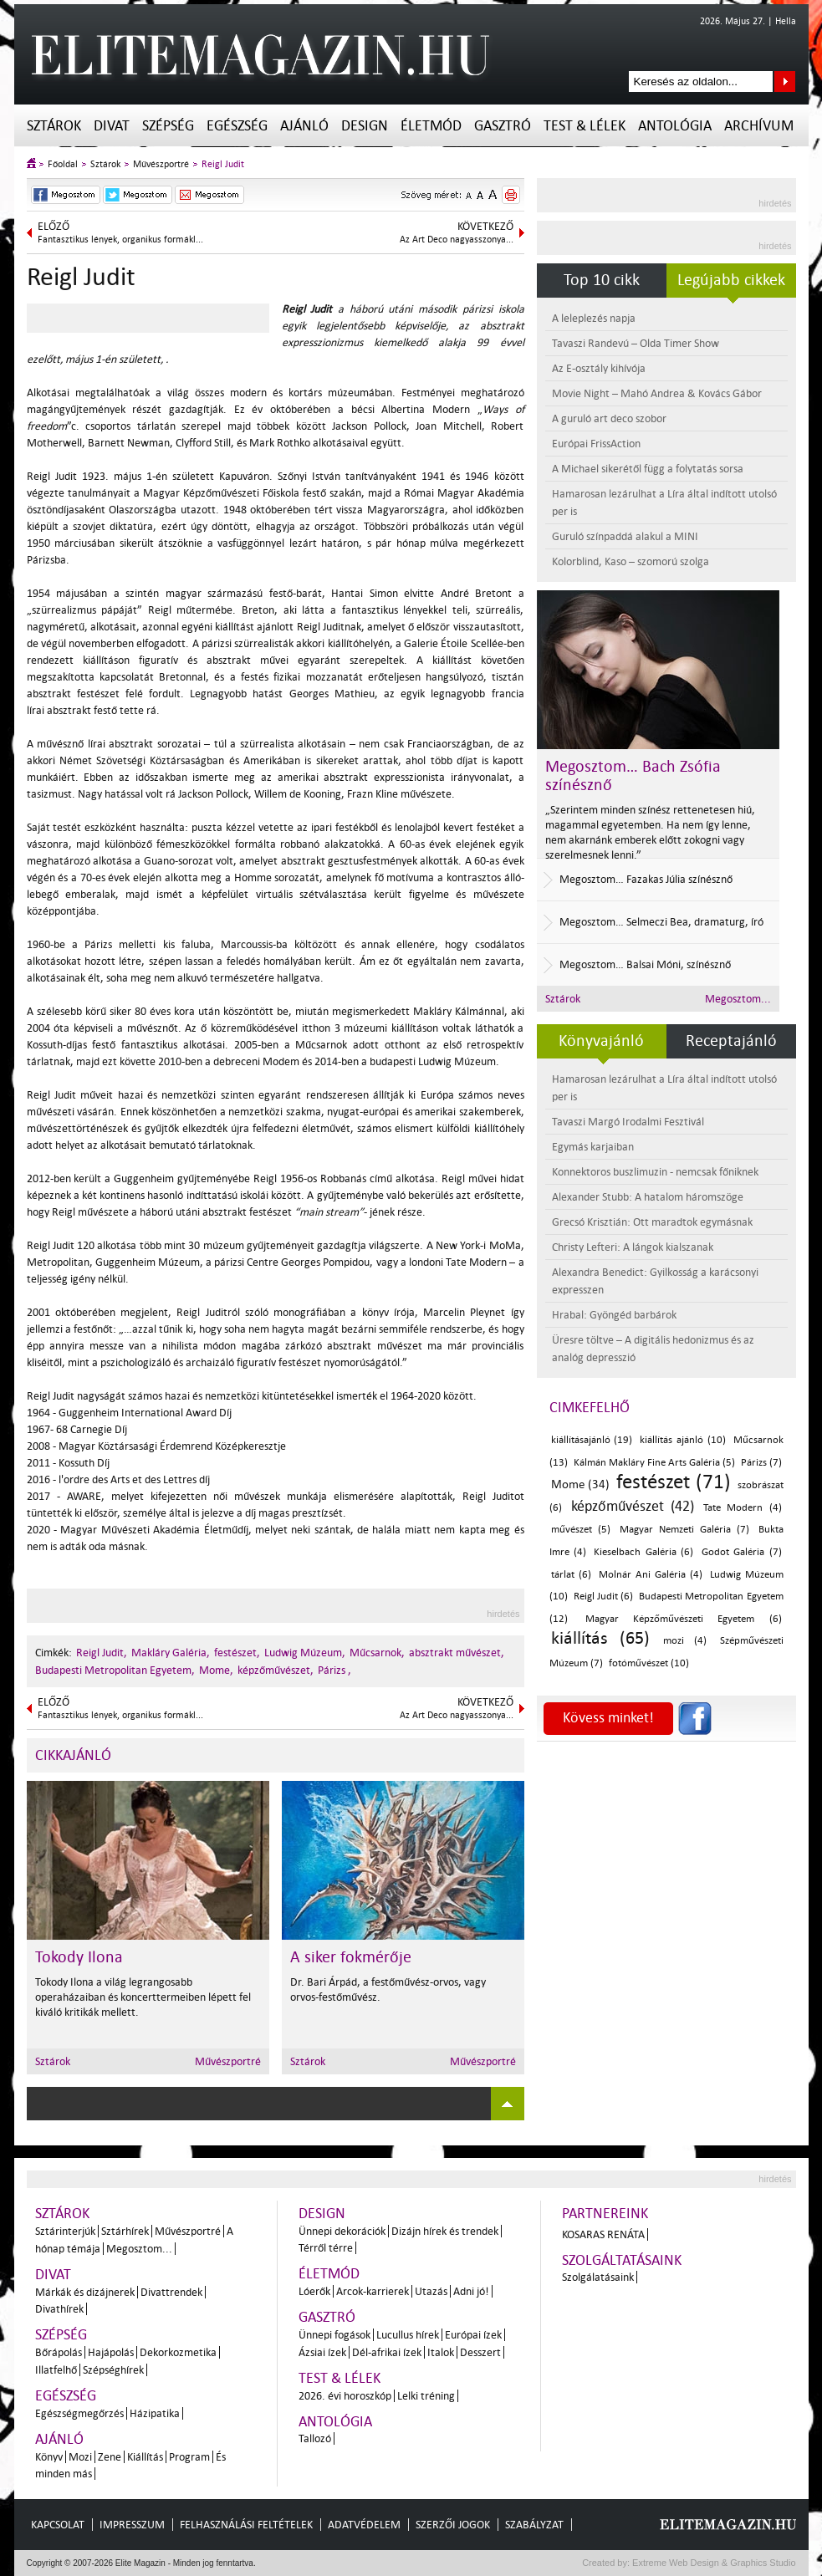 Image resolution: width=822 pixels, height=2576 pixels. Describe the element at coordinates (580, 1484) in the screenshot. I see `Mome (34)` at that location.